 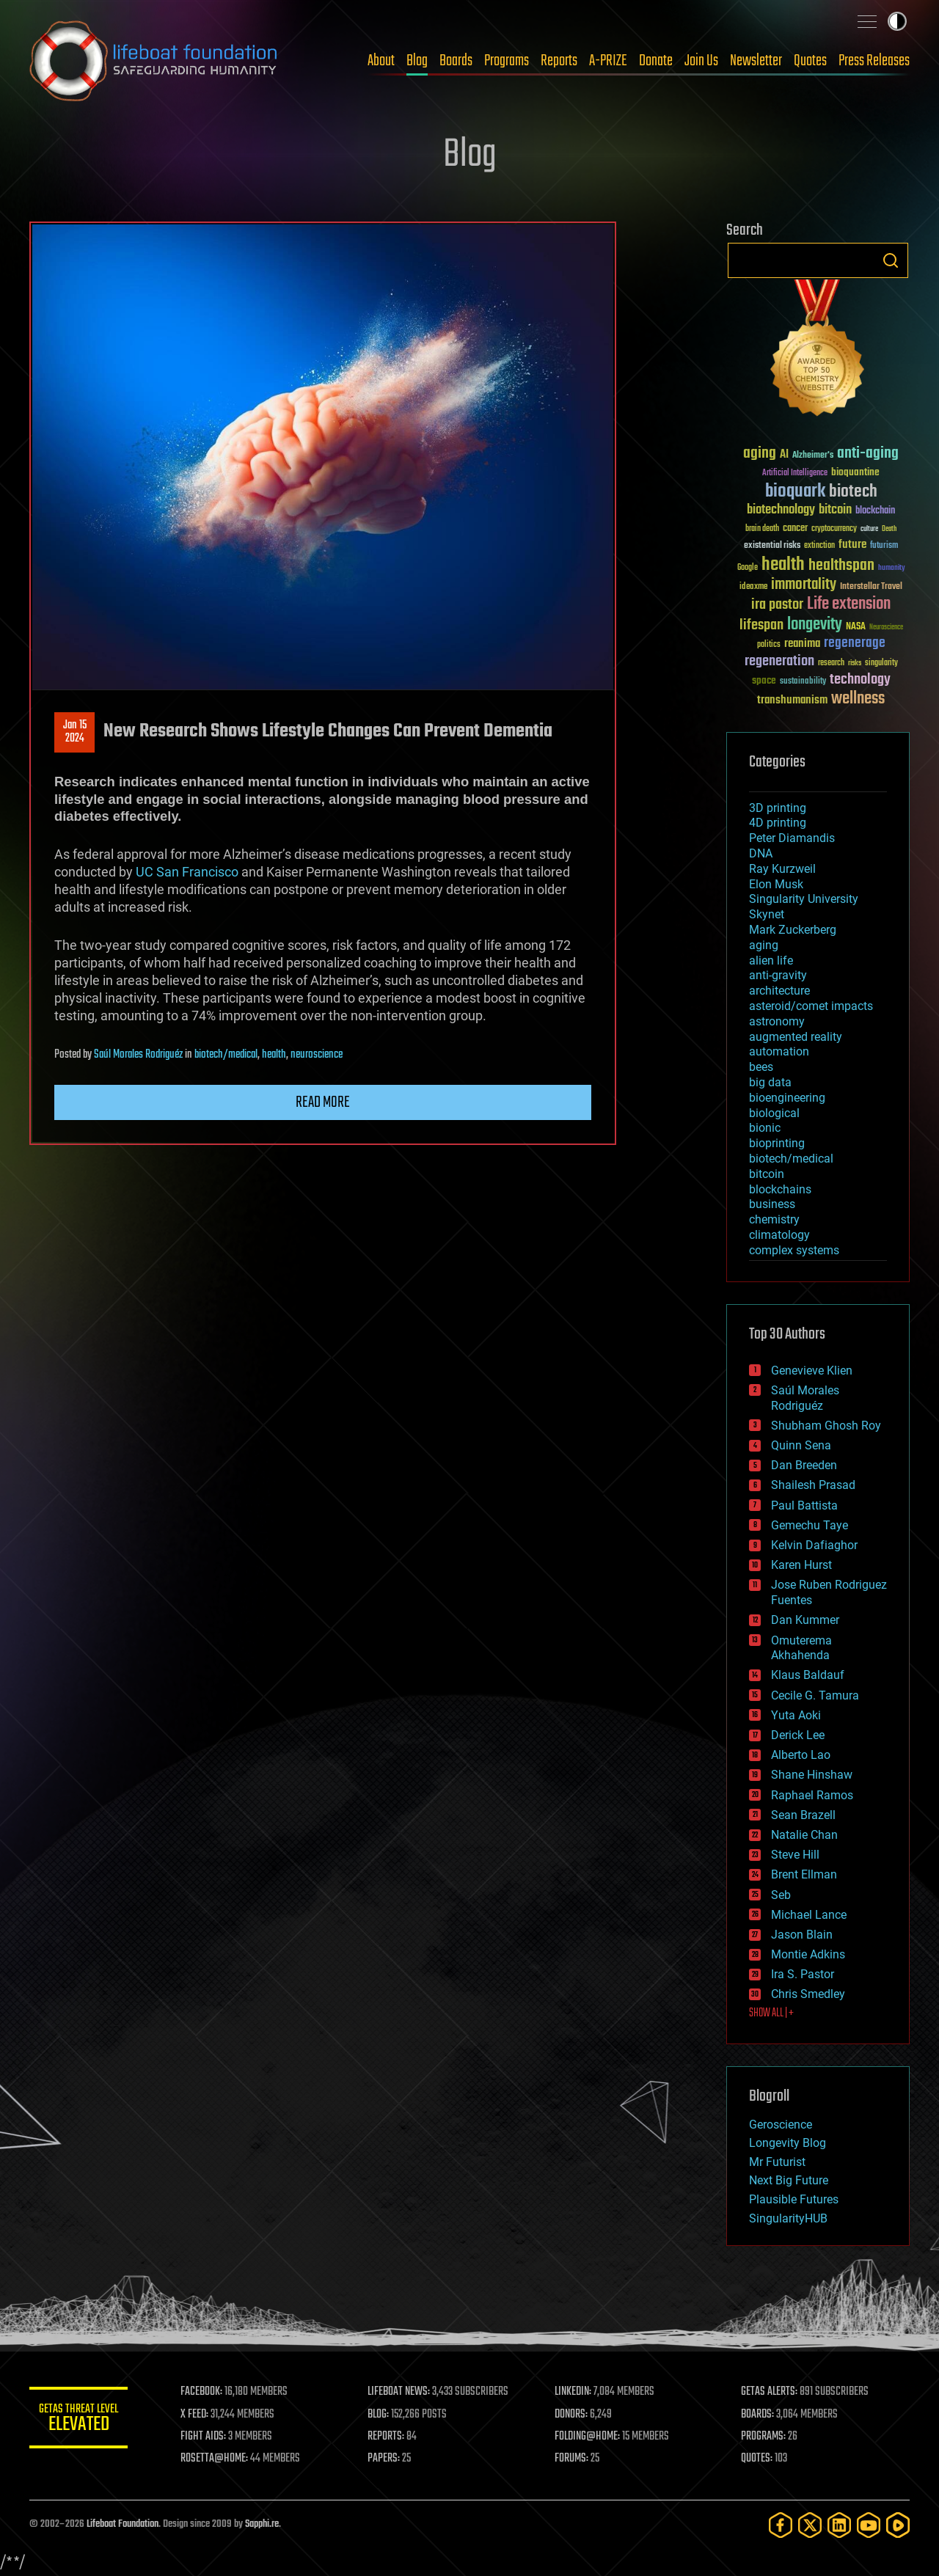 I want to click on BLOG:, so click(x=381, y=2414).